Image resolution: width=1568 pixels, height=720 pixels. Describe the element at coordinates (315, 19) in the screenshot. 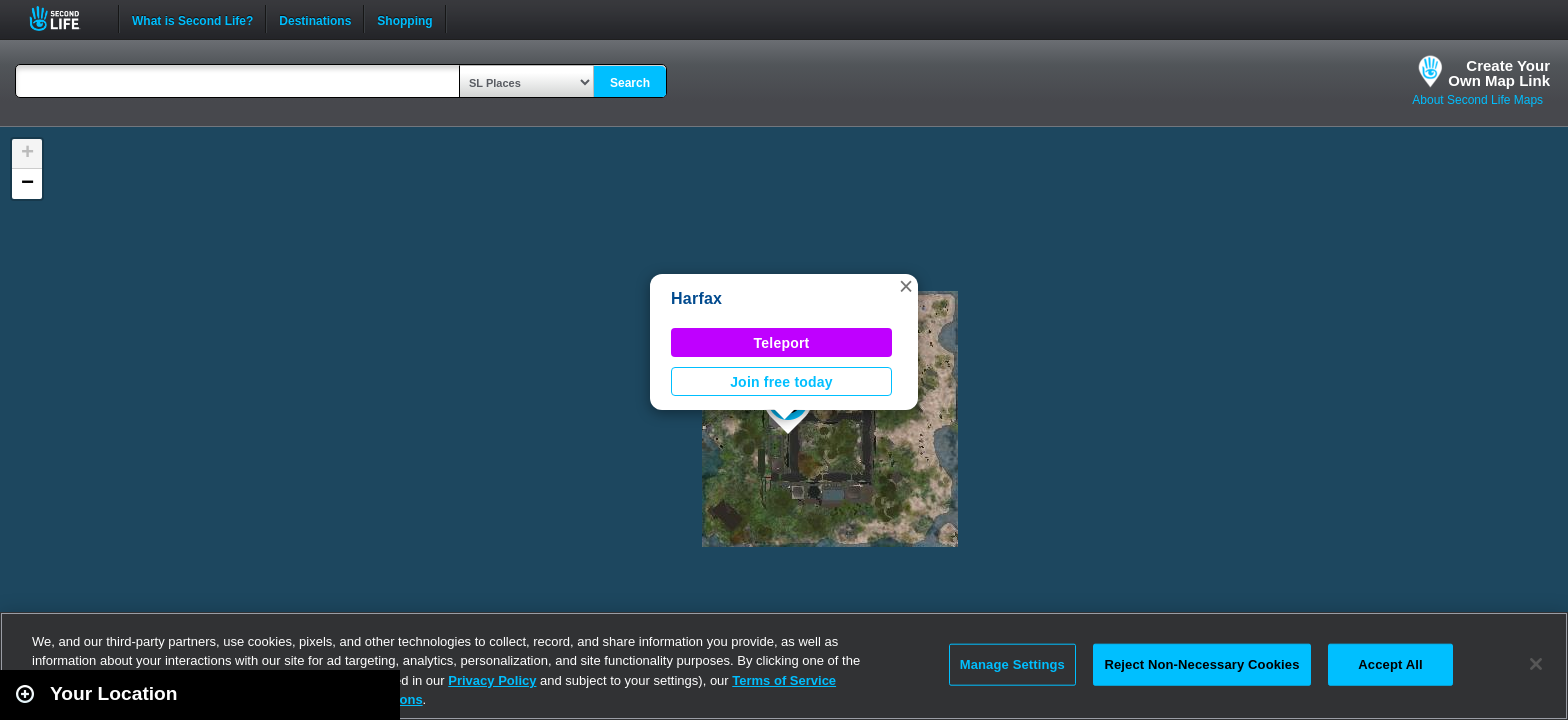

I see `Destinations` at that location.